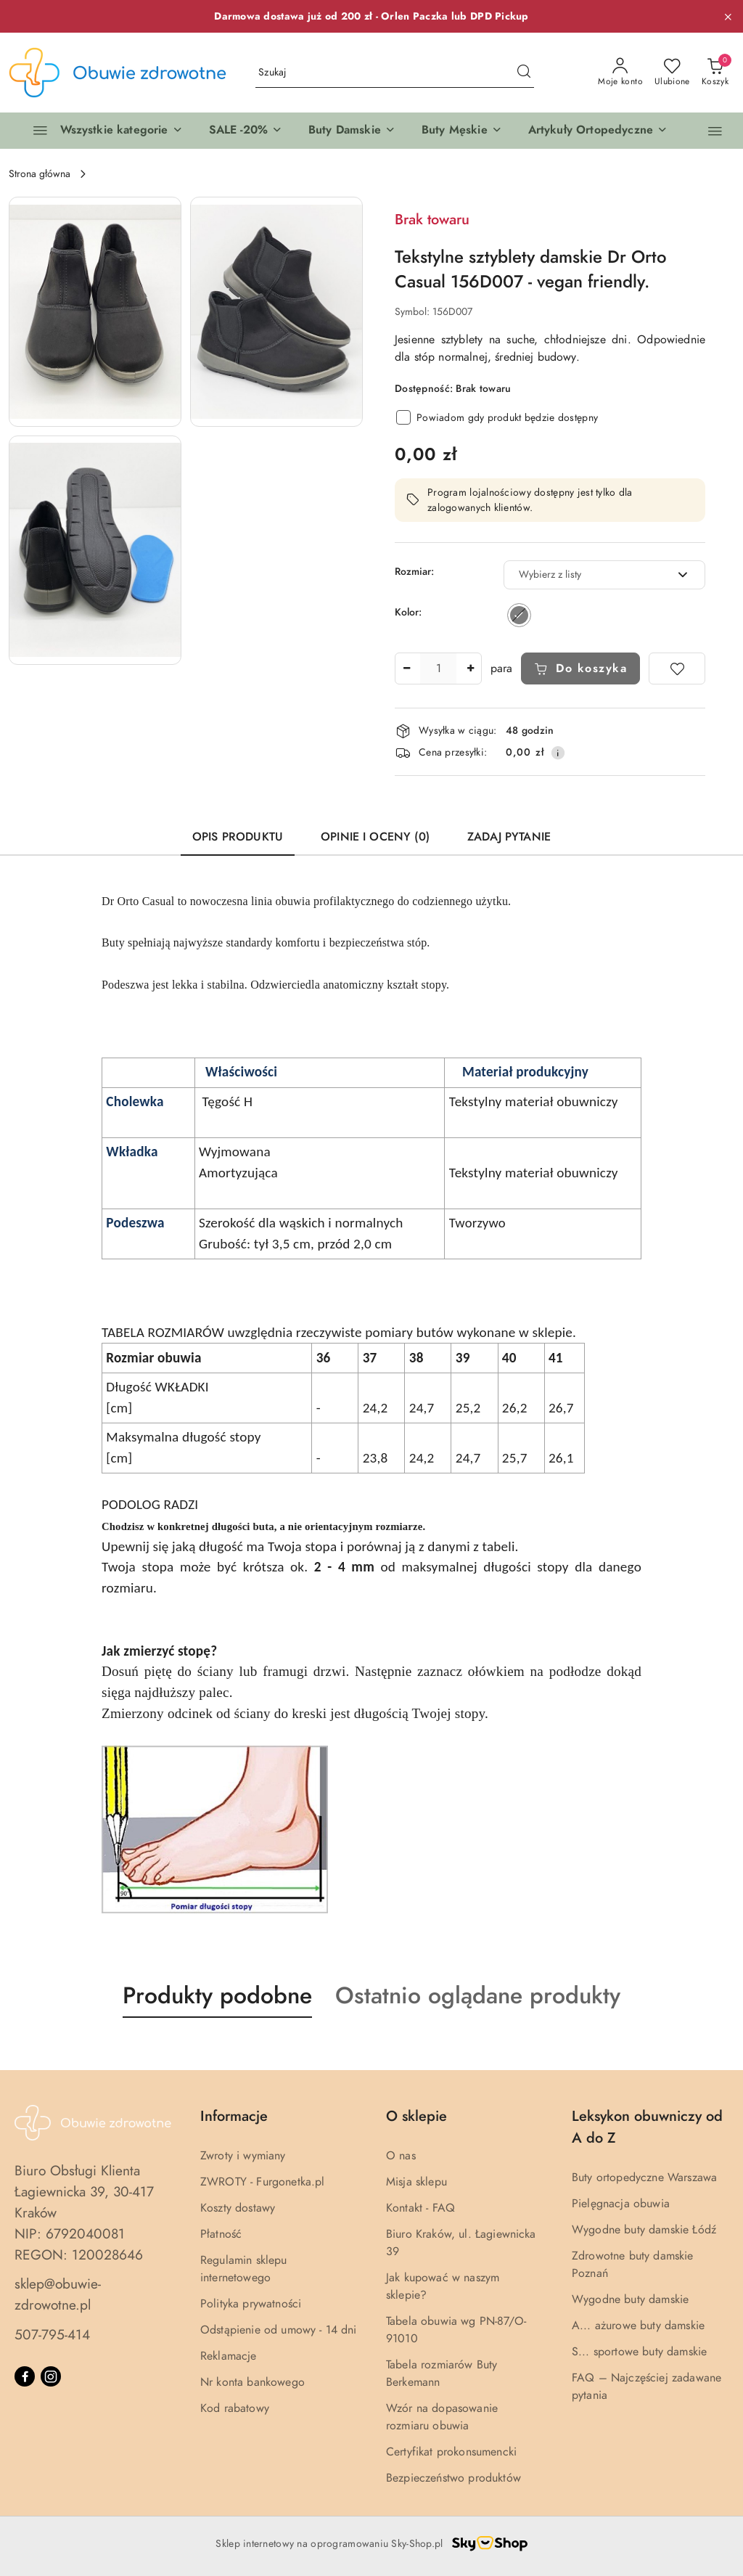 This screenshot has height=2576, width=743. What do you see at coordinates (25, 2376) in the screenshot?
I see `[Facebook]` at bounding box center [25, 2376].